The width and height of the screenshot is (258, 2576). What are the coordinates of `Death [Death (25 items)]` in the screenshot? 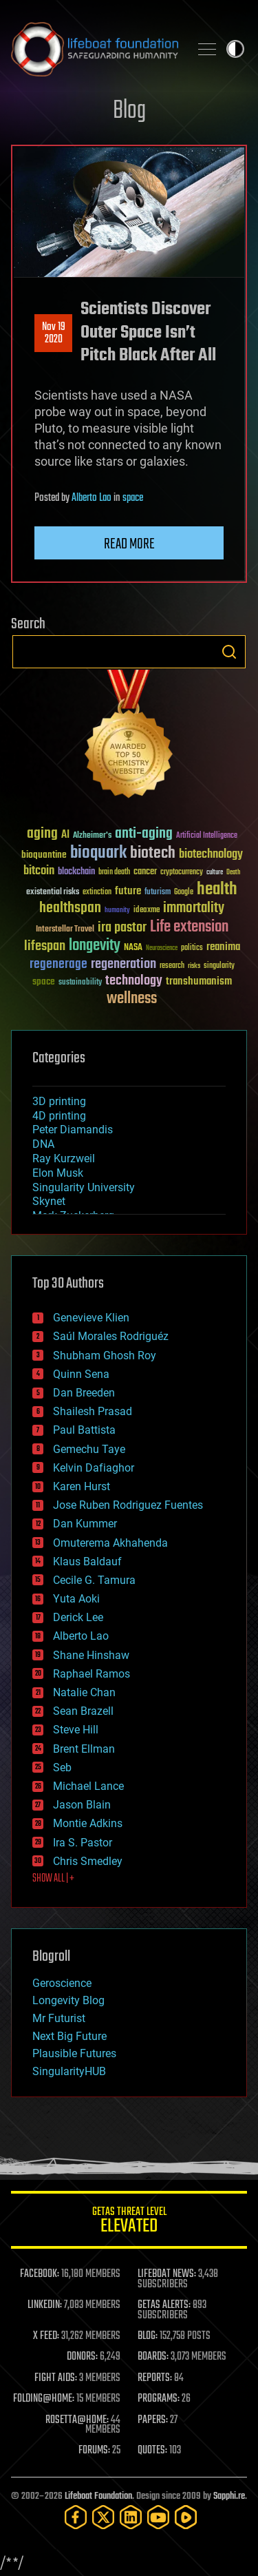 It's located at (233, 872).